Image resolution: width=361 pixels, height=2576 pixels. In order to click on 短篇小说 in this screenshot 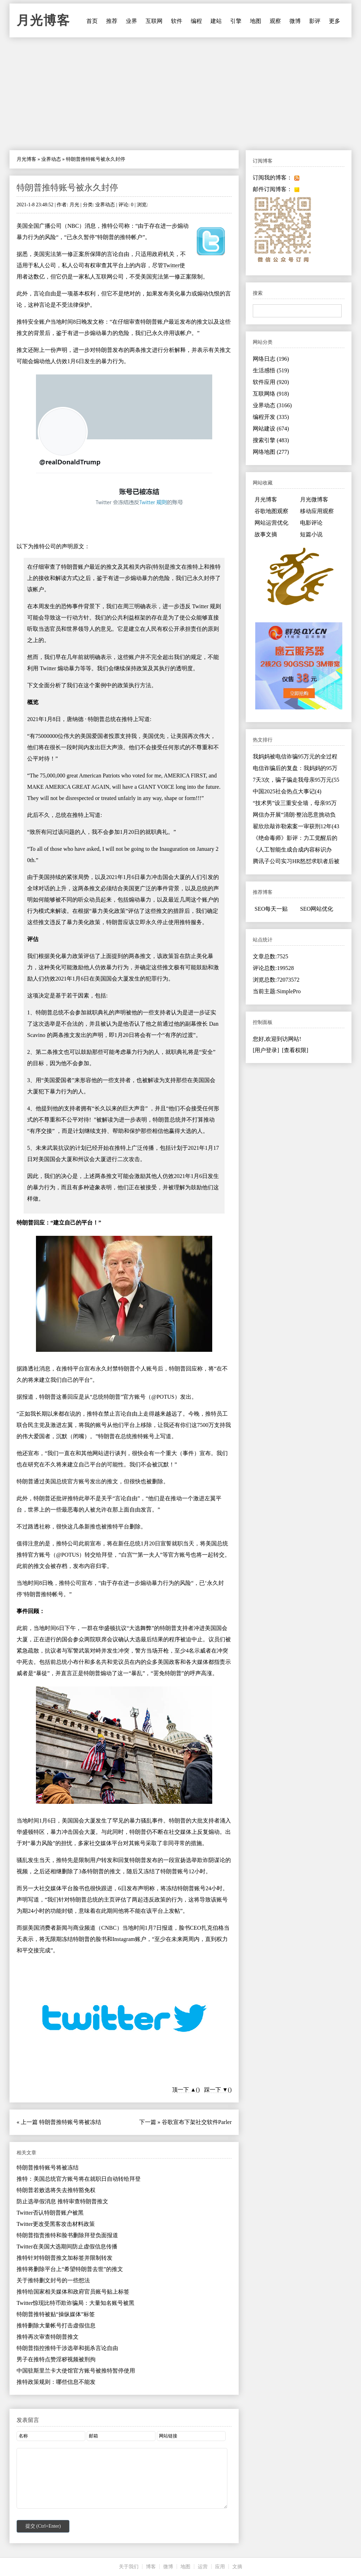, I will do `click(311, 534)`.